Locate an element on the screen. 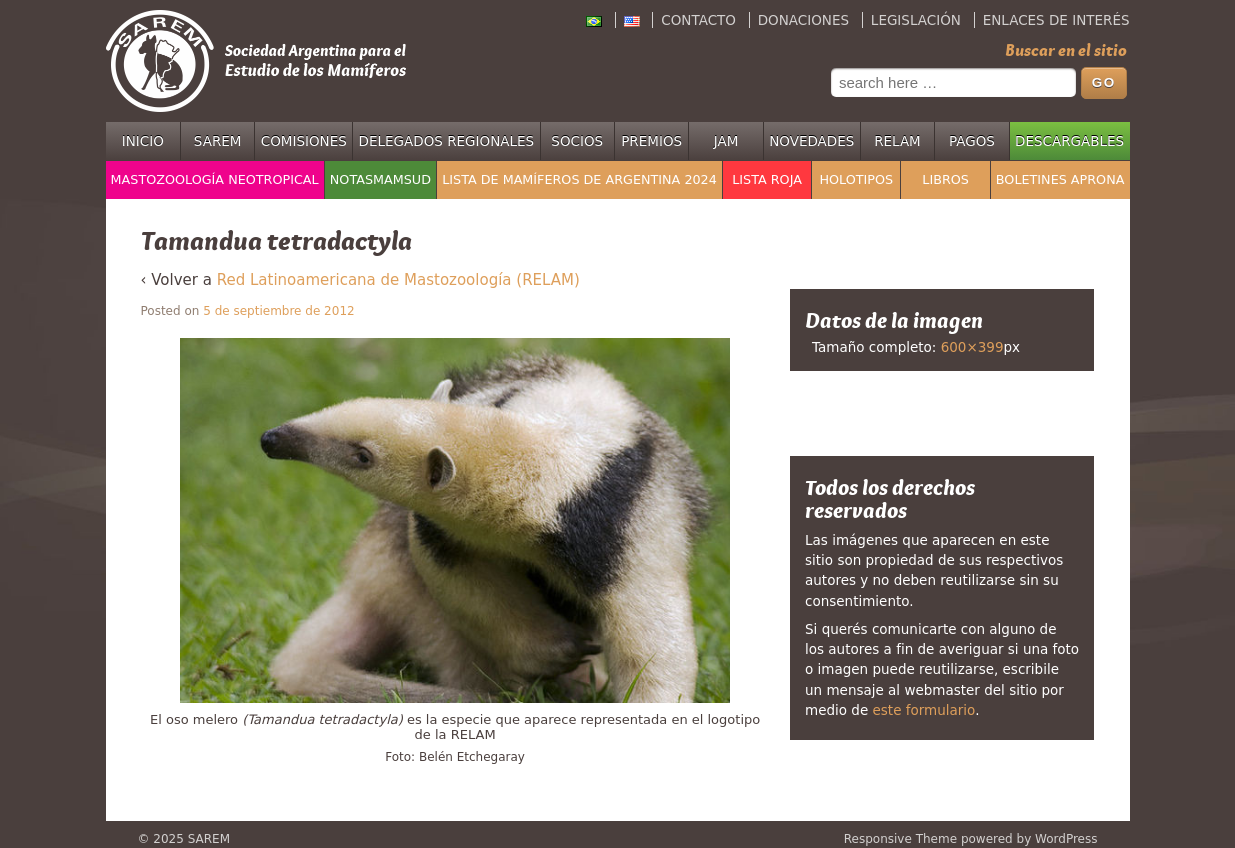  JAM is located at coordinates (726, 141).